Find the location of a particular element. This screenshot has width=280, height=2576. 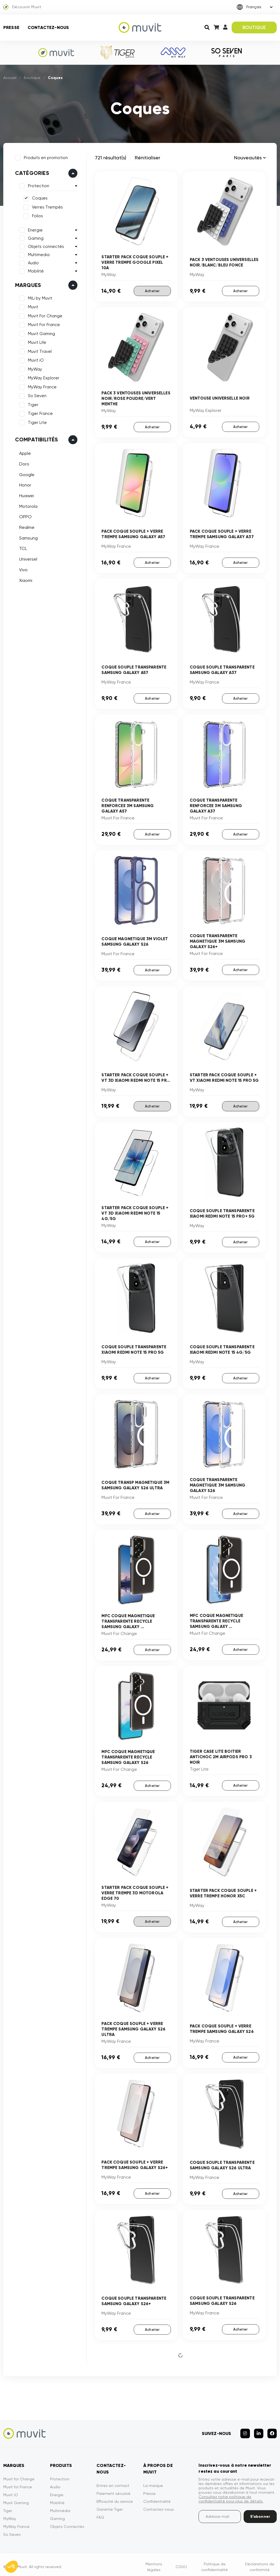

721 résultat(s) is located at coordinates (110, 157).